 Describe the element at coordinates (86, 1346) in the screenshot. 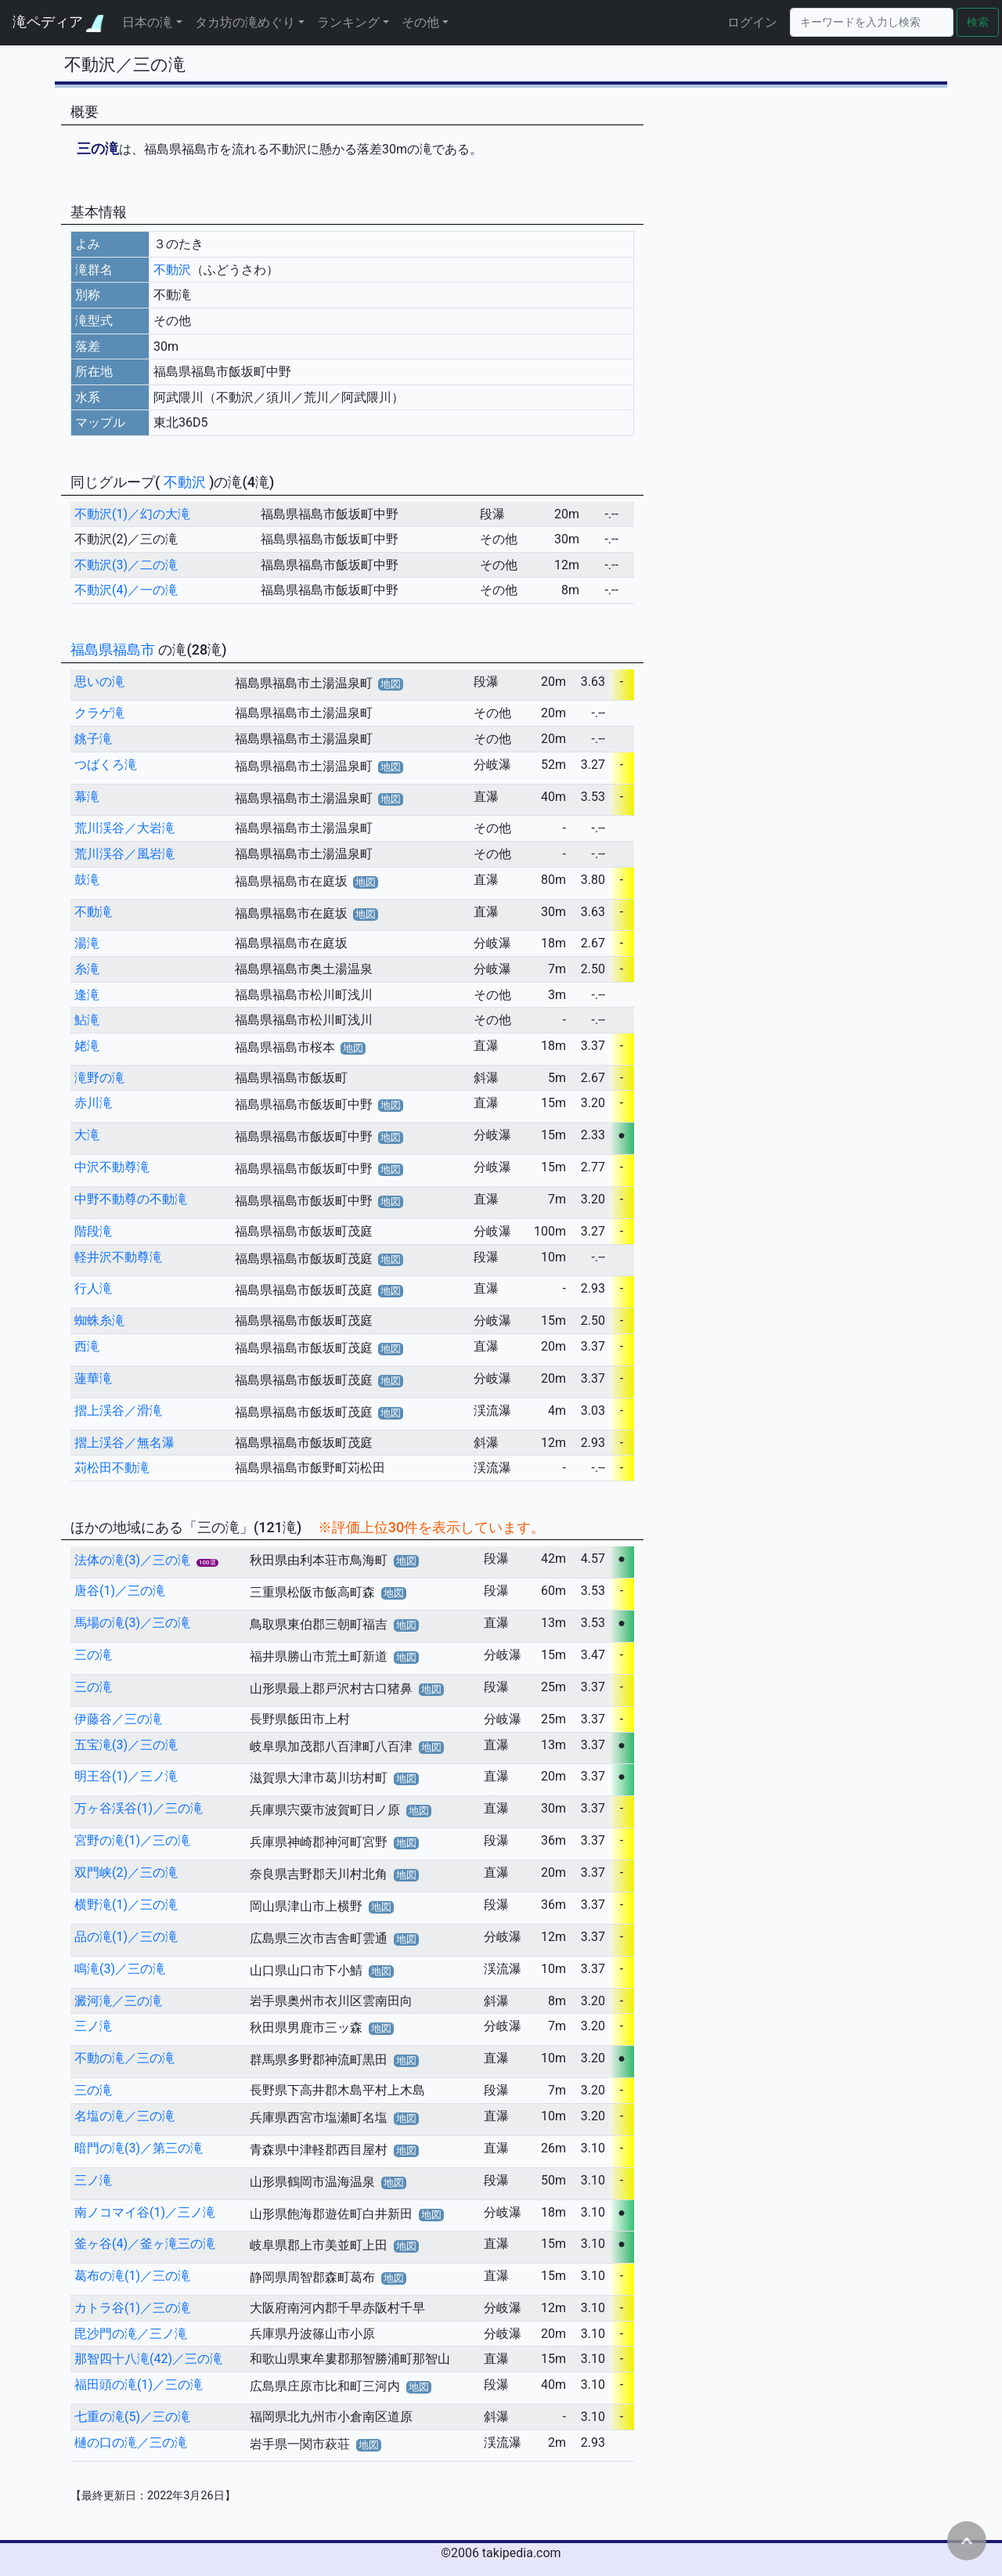

I see `西滝` at that location.